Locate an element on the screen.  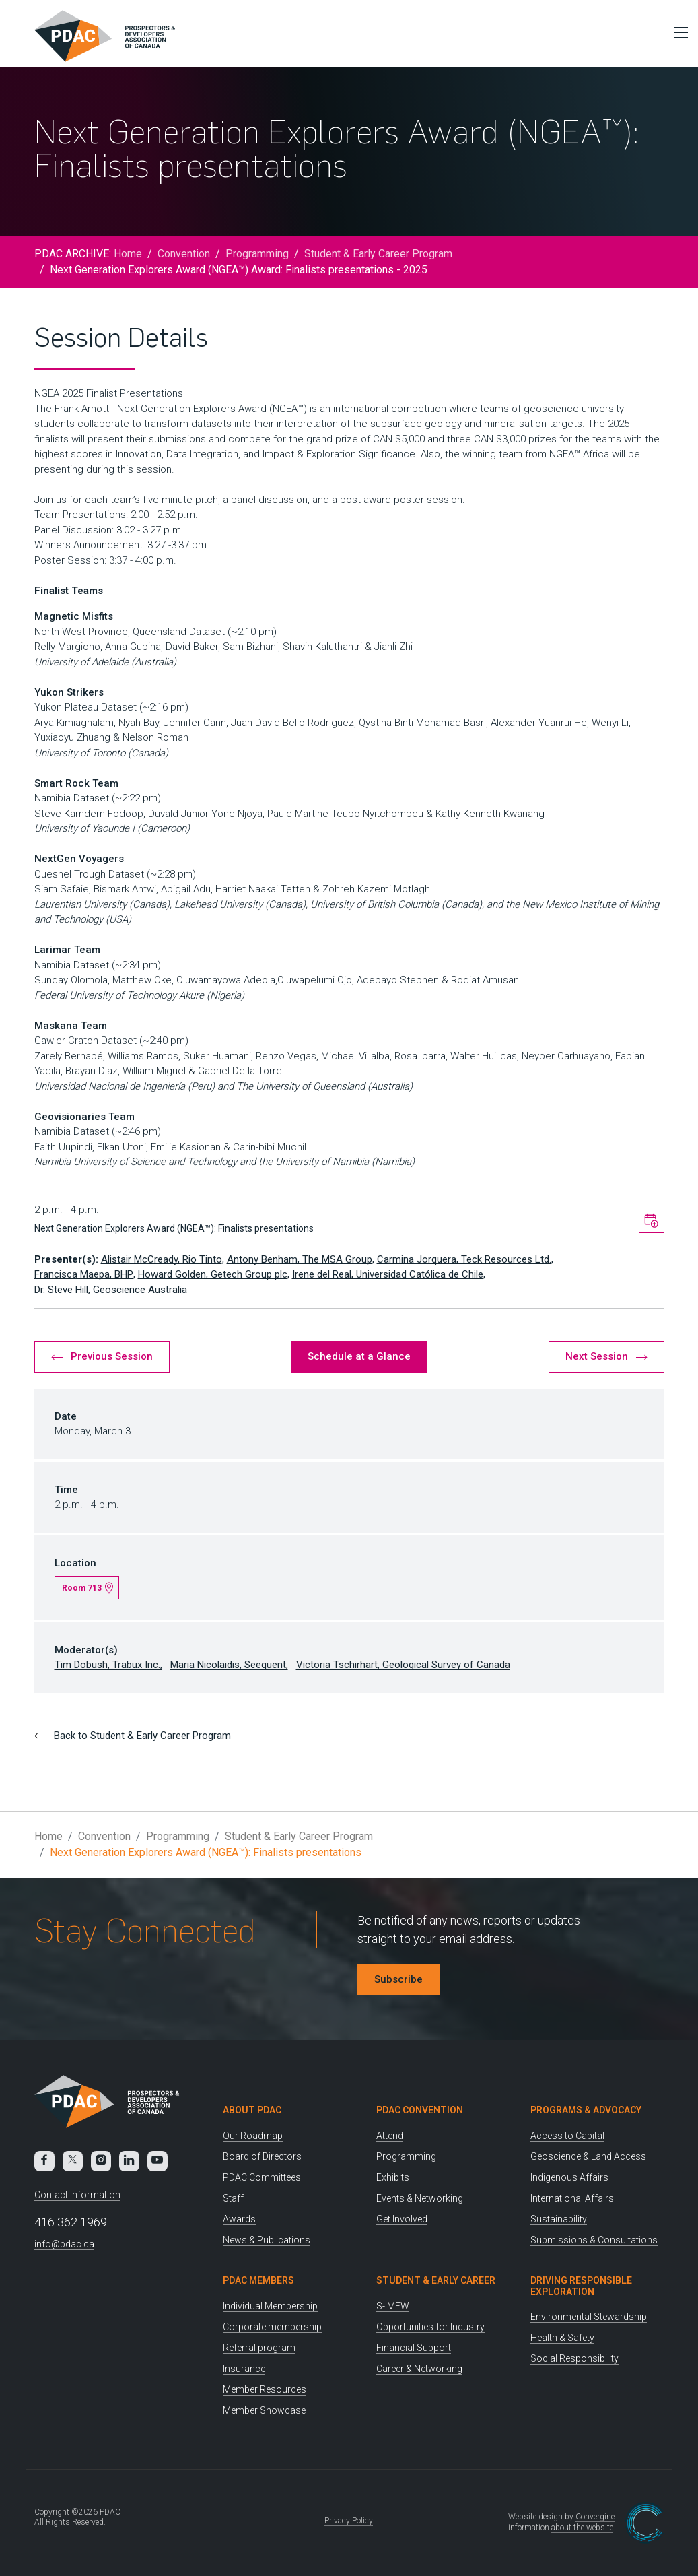
PDAC Convention is located at coordinates (419, 2110).